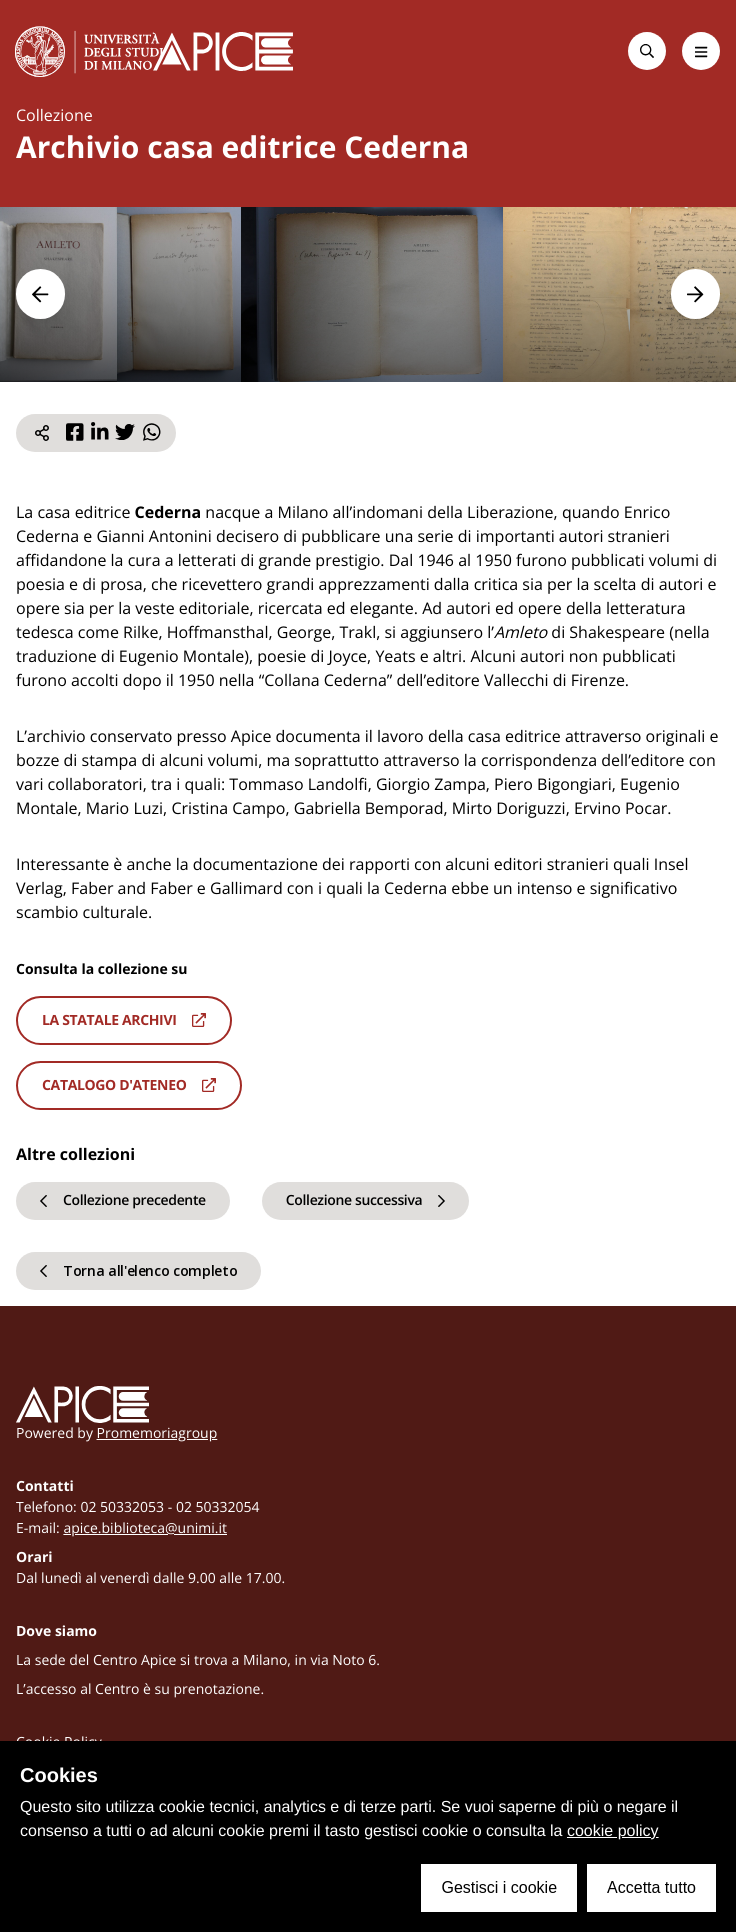  What do you see at coordinates (499, 1887) in the screenshot?
I see `Gestisci i cookie` at bounding box center [499, 1887].